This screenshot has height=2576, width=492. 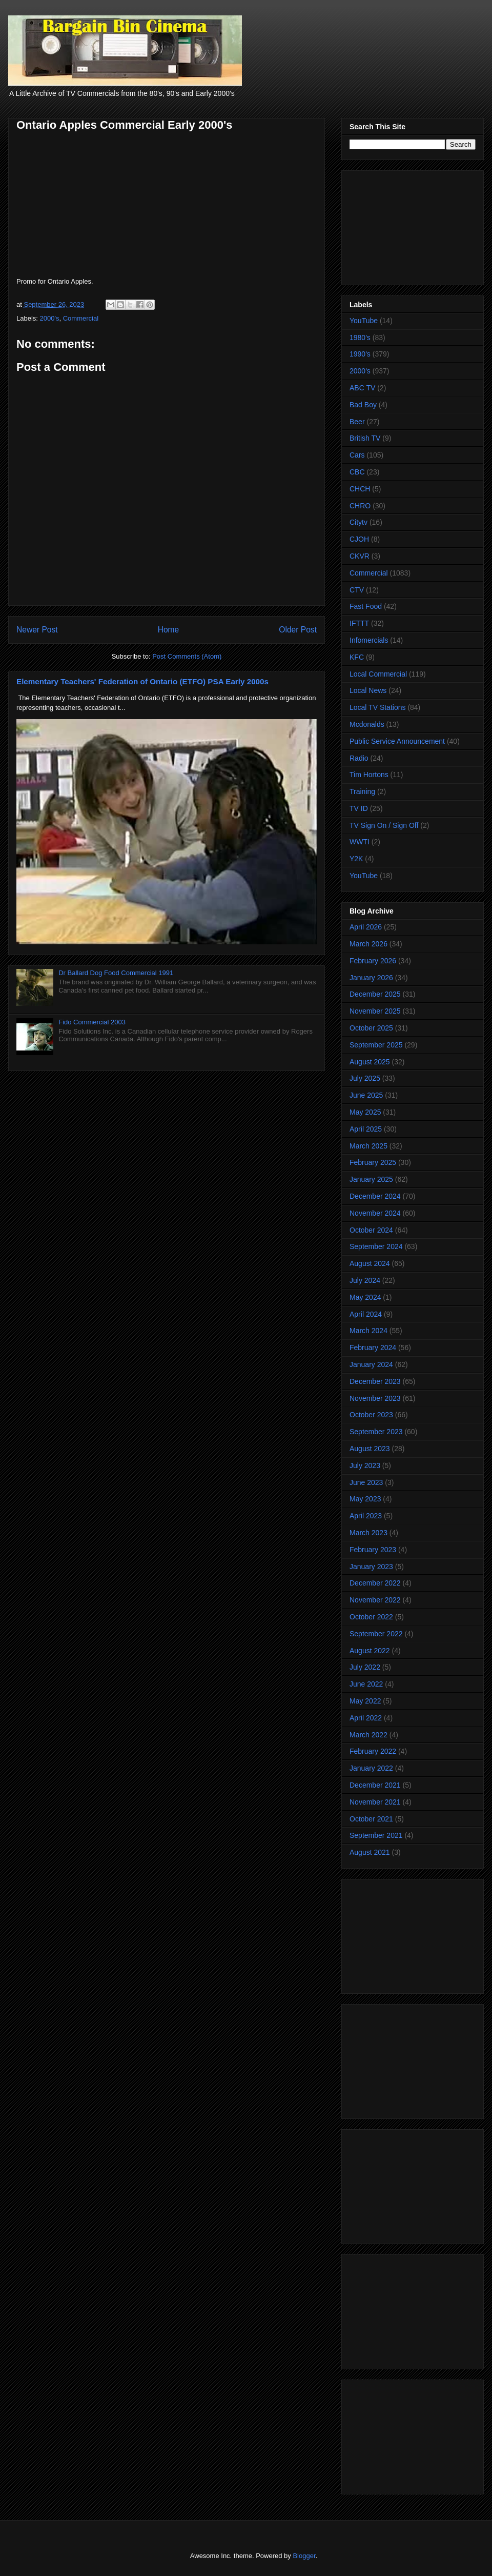 I want to click on February 2026, so click(x=373, y=961).